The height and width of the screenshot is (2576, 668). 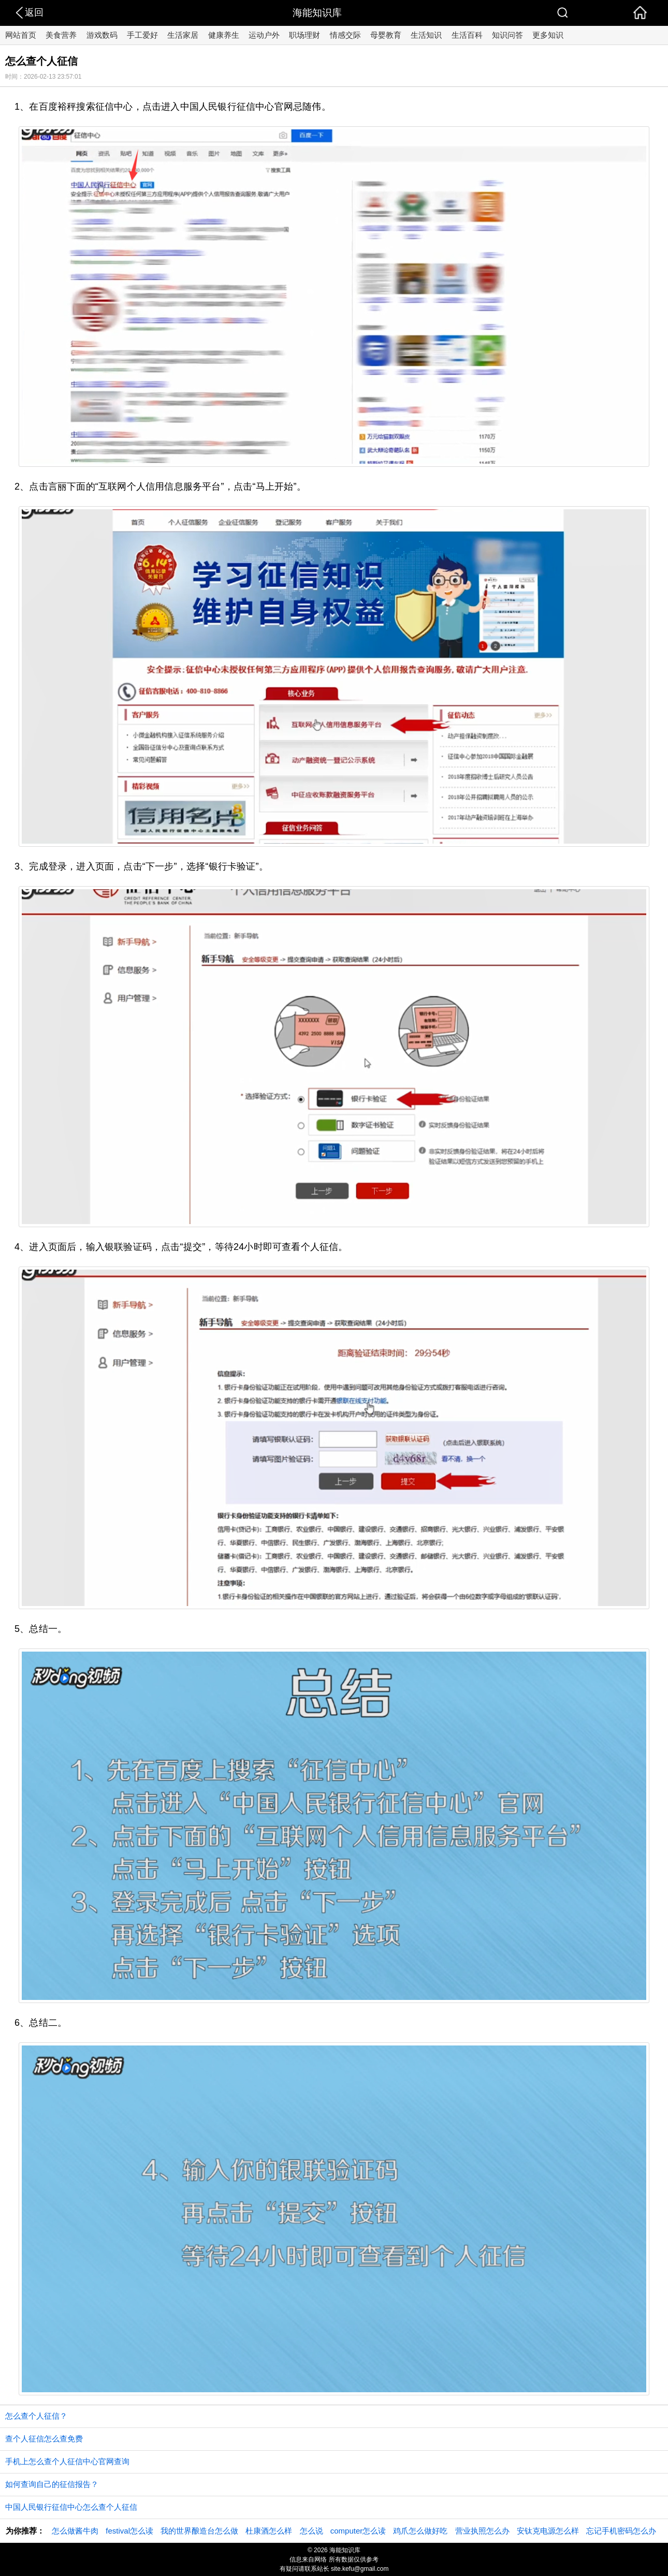 What do you see at coordinates (358, 2530) in the screenshot?
I see `computer怎么读` at bounding box center [358, 2530].